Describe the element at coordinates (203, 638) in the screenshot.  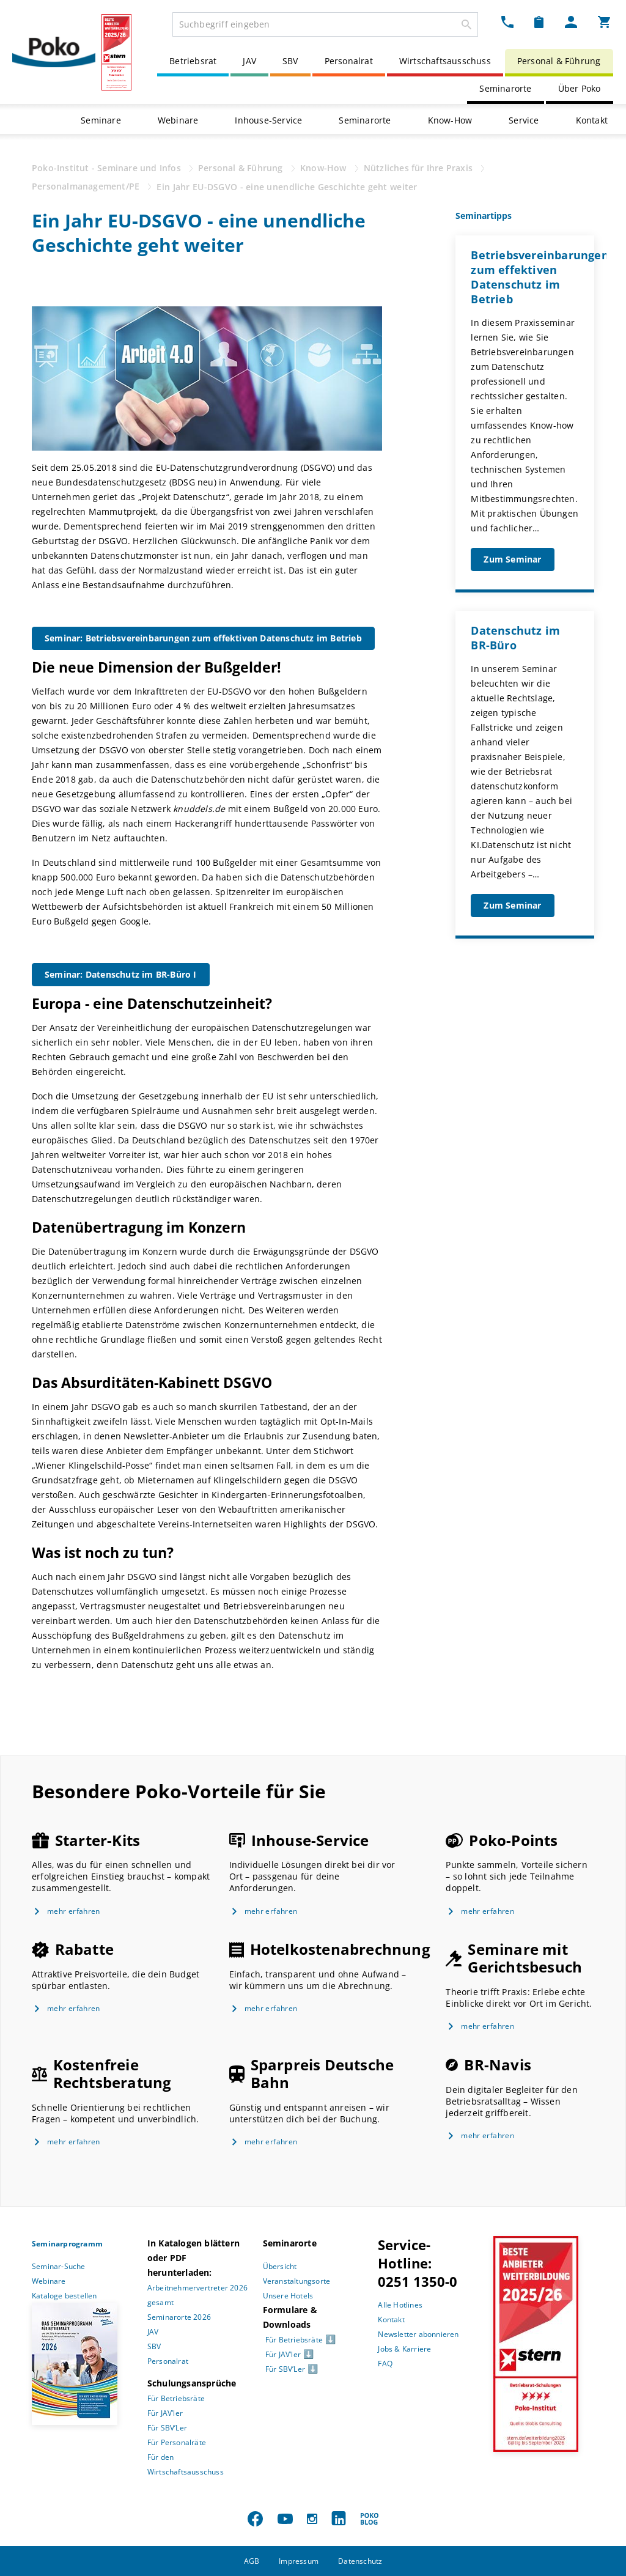
I see `Seminar: Betriebsvereinbarungen zum effektiven Datenschutz im Betrieb` at that location.